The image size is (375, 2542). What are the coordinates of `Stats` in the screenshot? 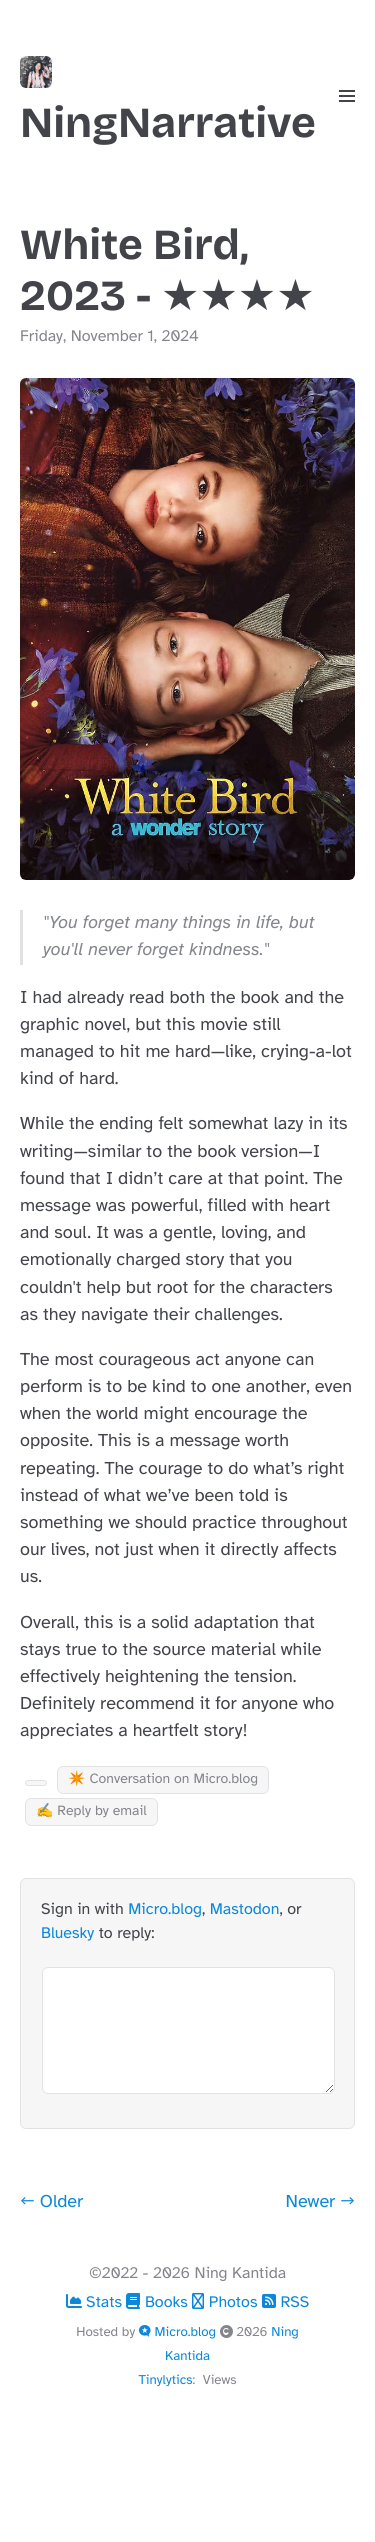 It's located at (96, 2302).